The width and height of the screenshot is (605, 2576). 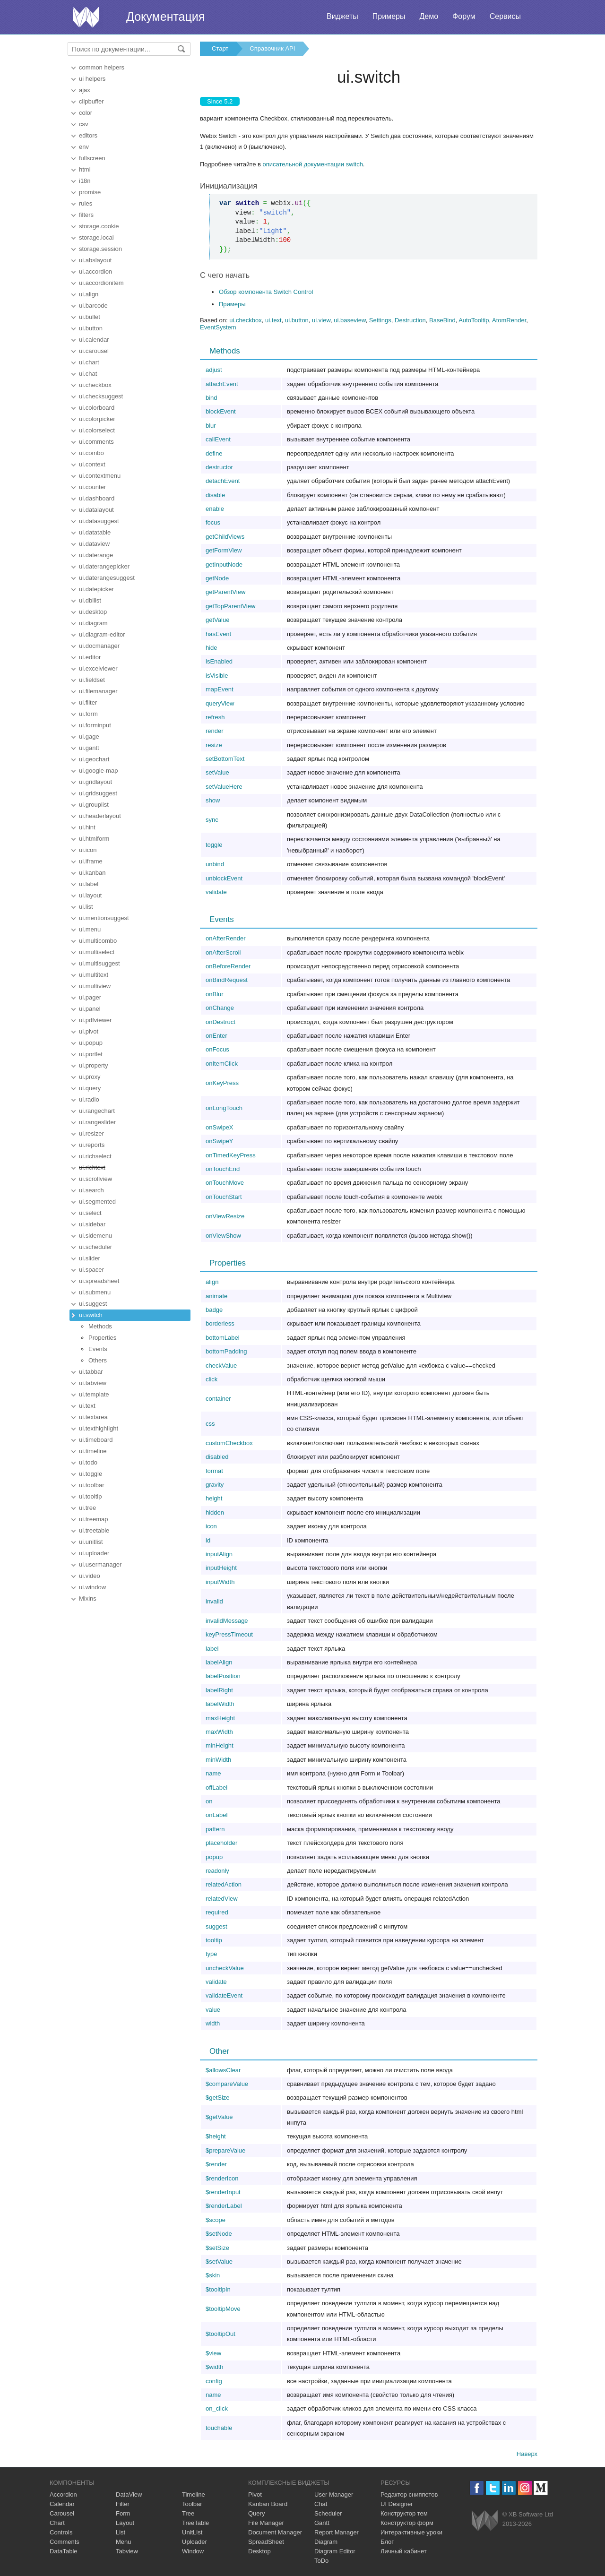 I want to click on uncheckValue, so click(x=225, y=1968).